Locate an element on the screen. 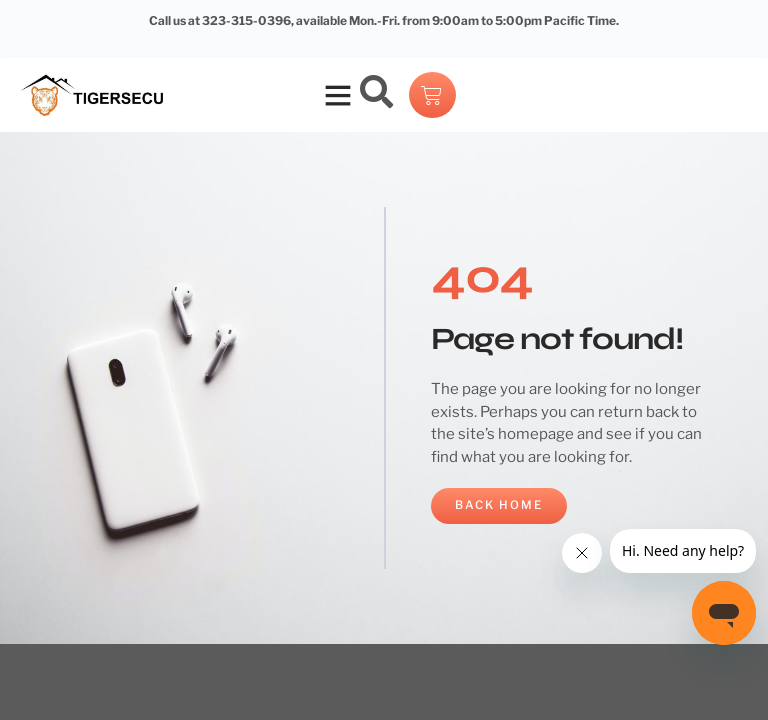  [navsearch-button] is located at coordinates (377, 95).